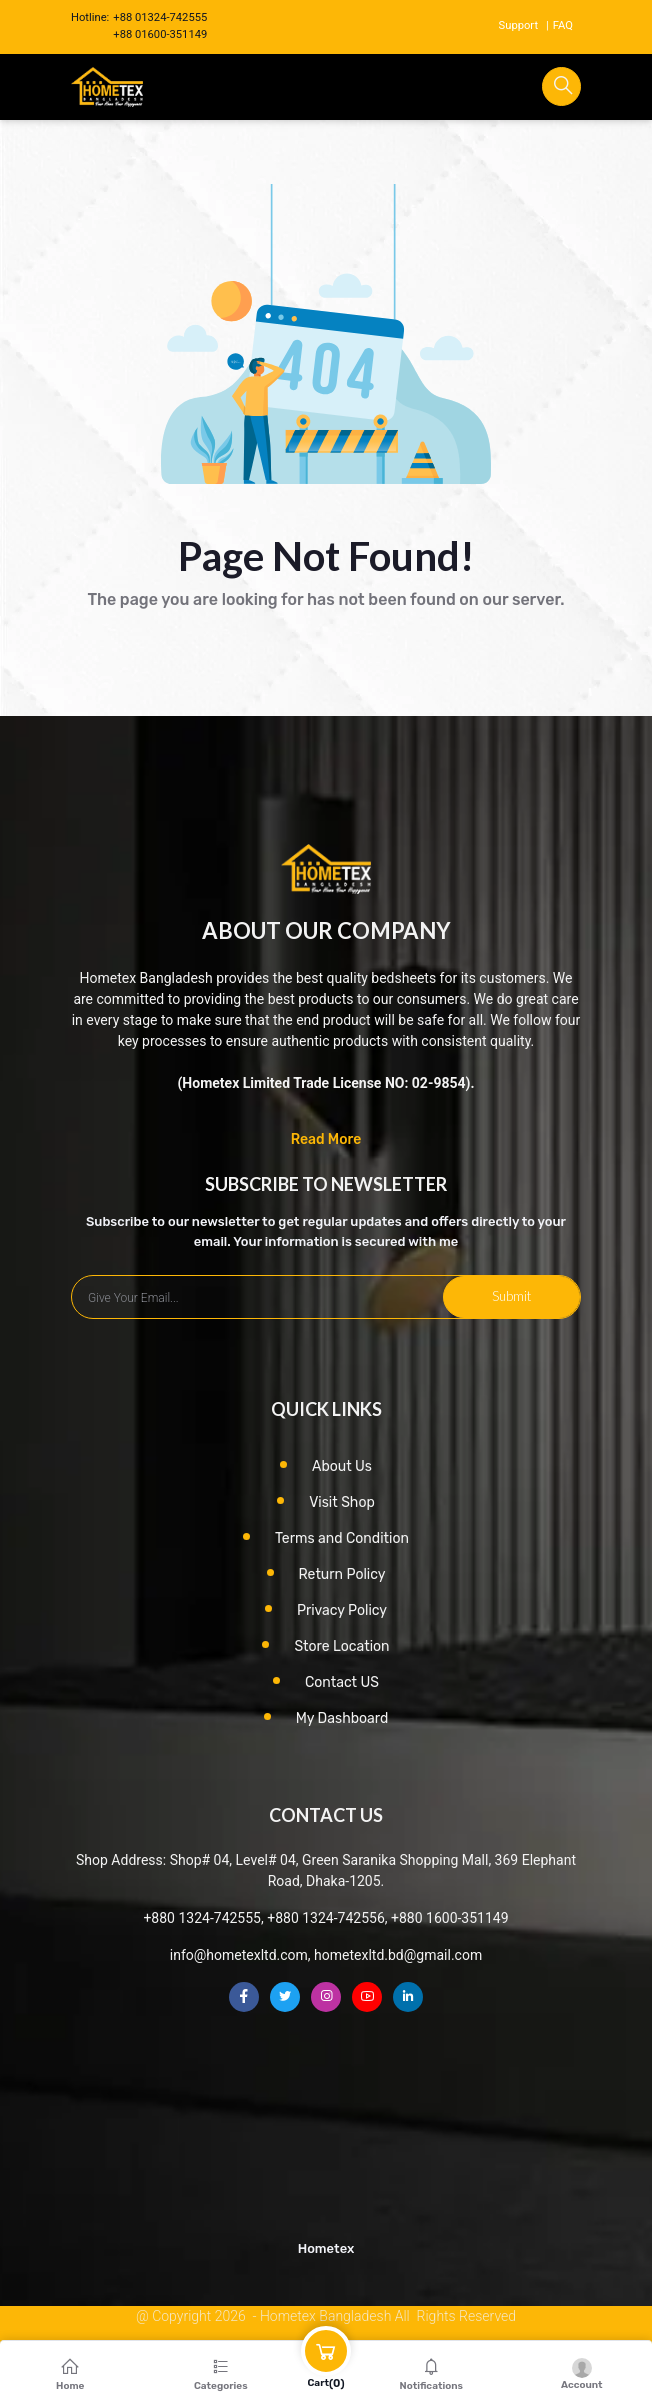 Image resolution: width=652 pixels, height=2402 pixels. I want to click on Submit, so click(511, 1296).